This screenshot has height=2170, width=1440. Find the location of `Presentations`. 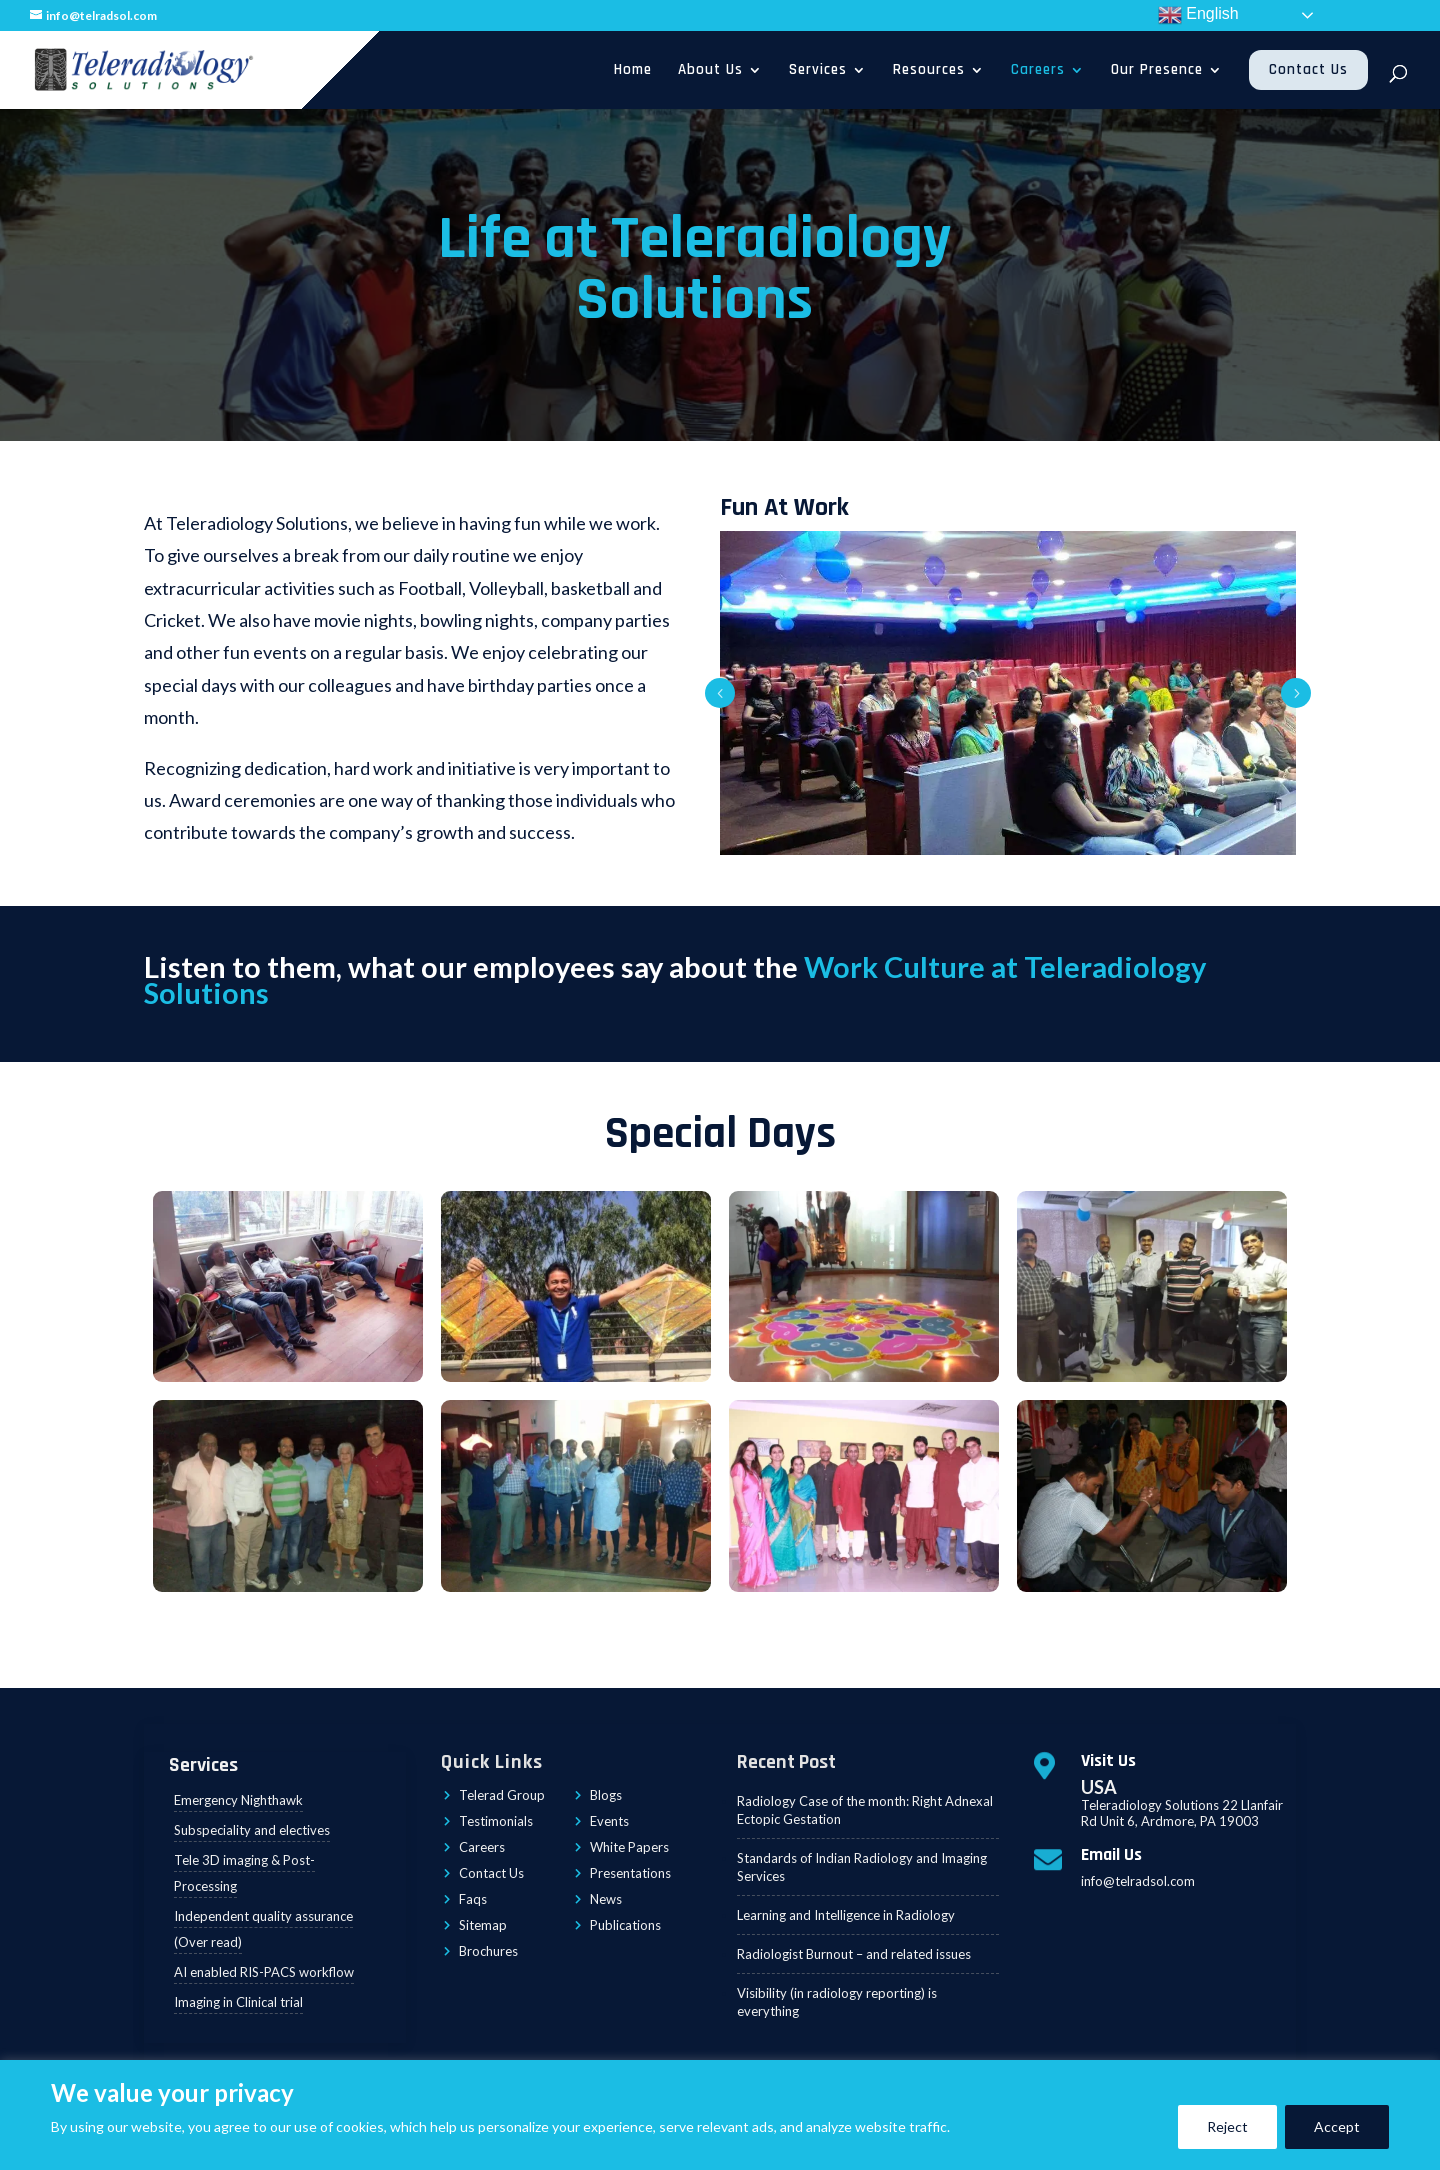

Presentations is located at coordinates (630, 1873).